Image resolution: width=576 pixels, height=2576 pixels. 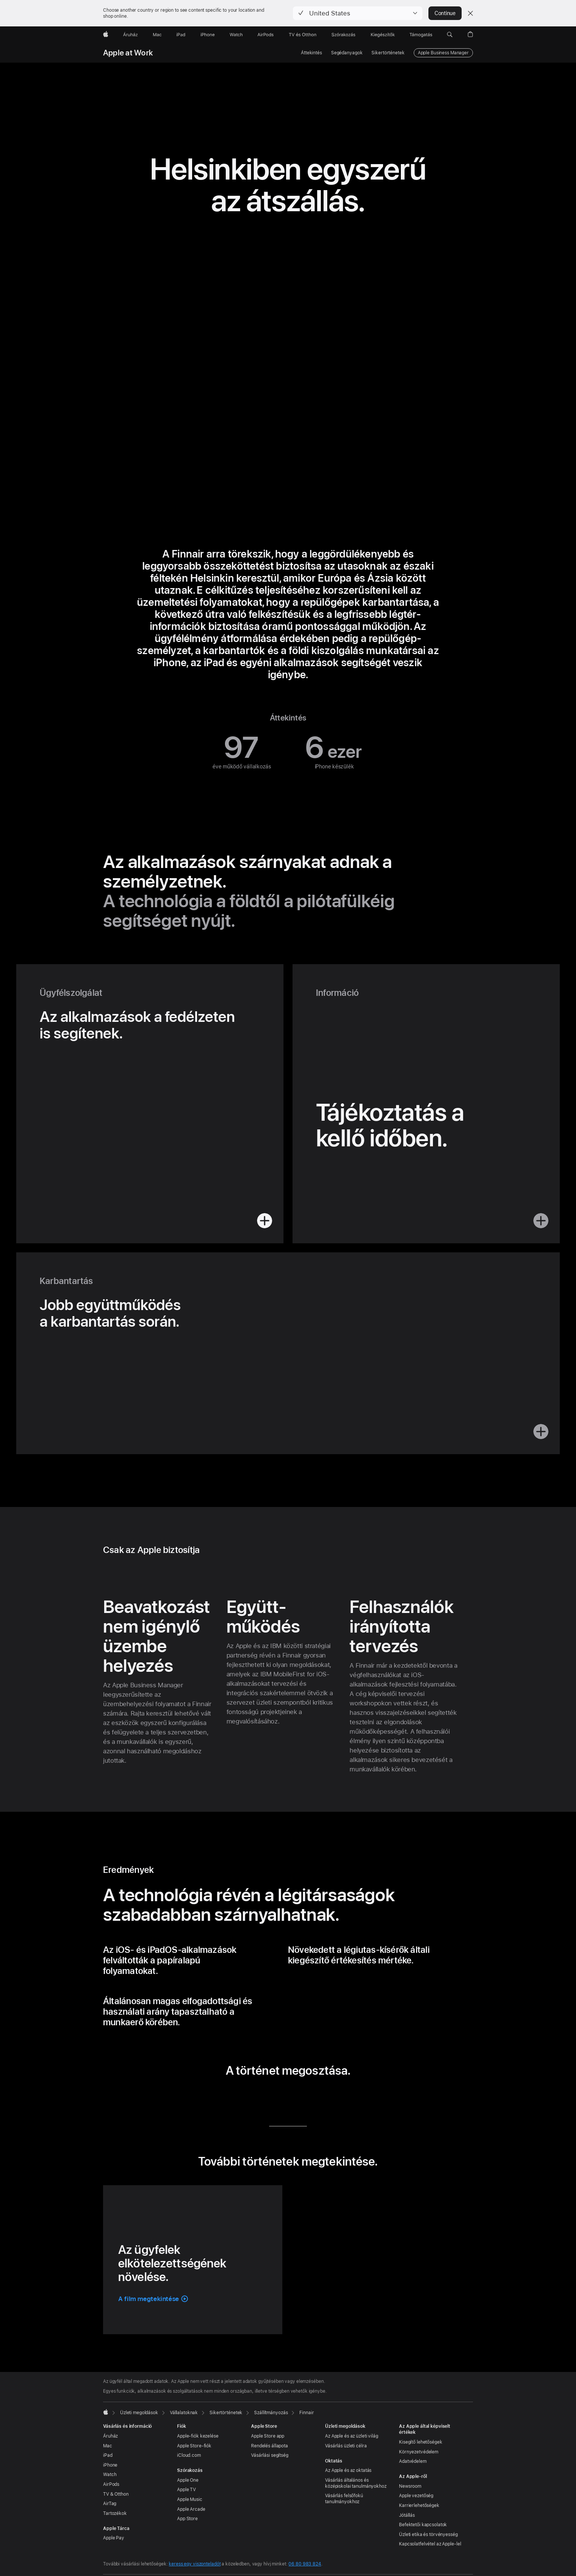 I want to click on Watch, so click(x=109, y=2474).